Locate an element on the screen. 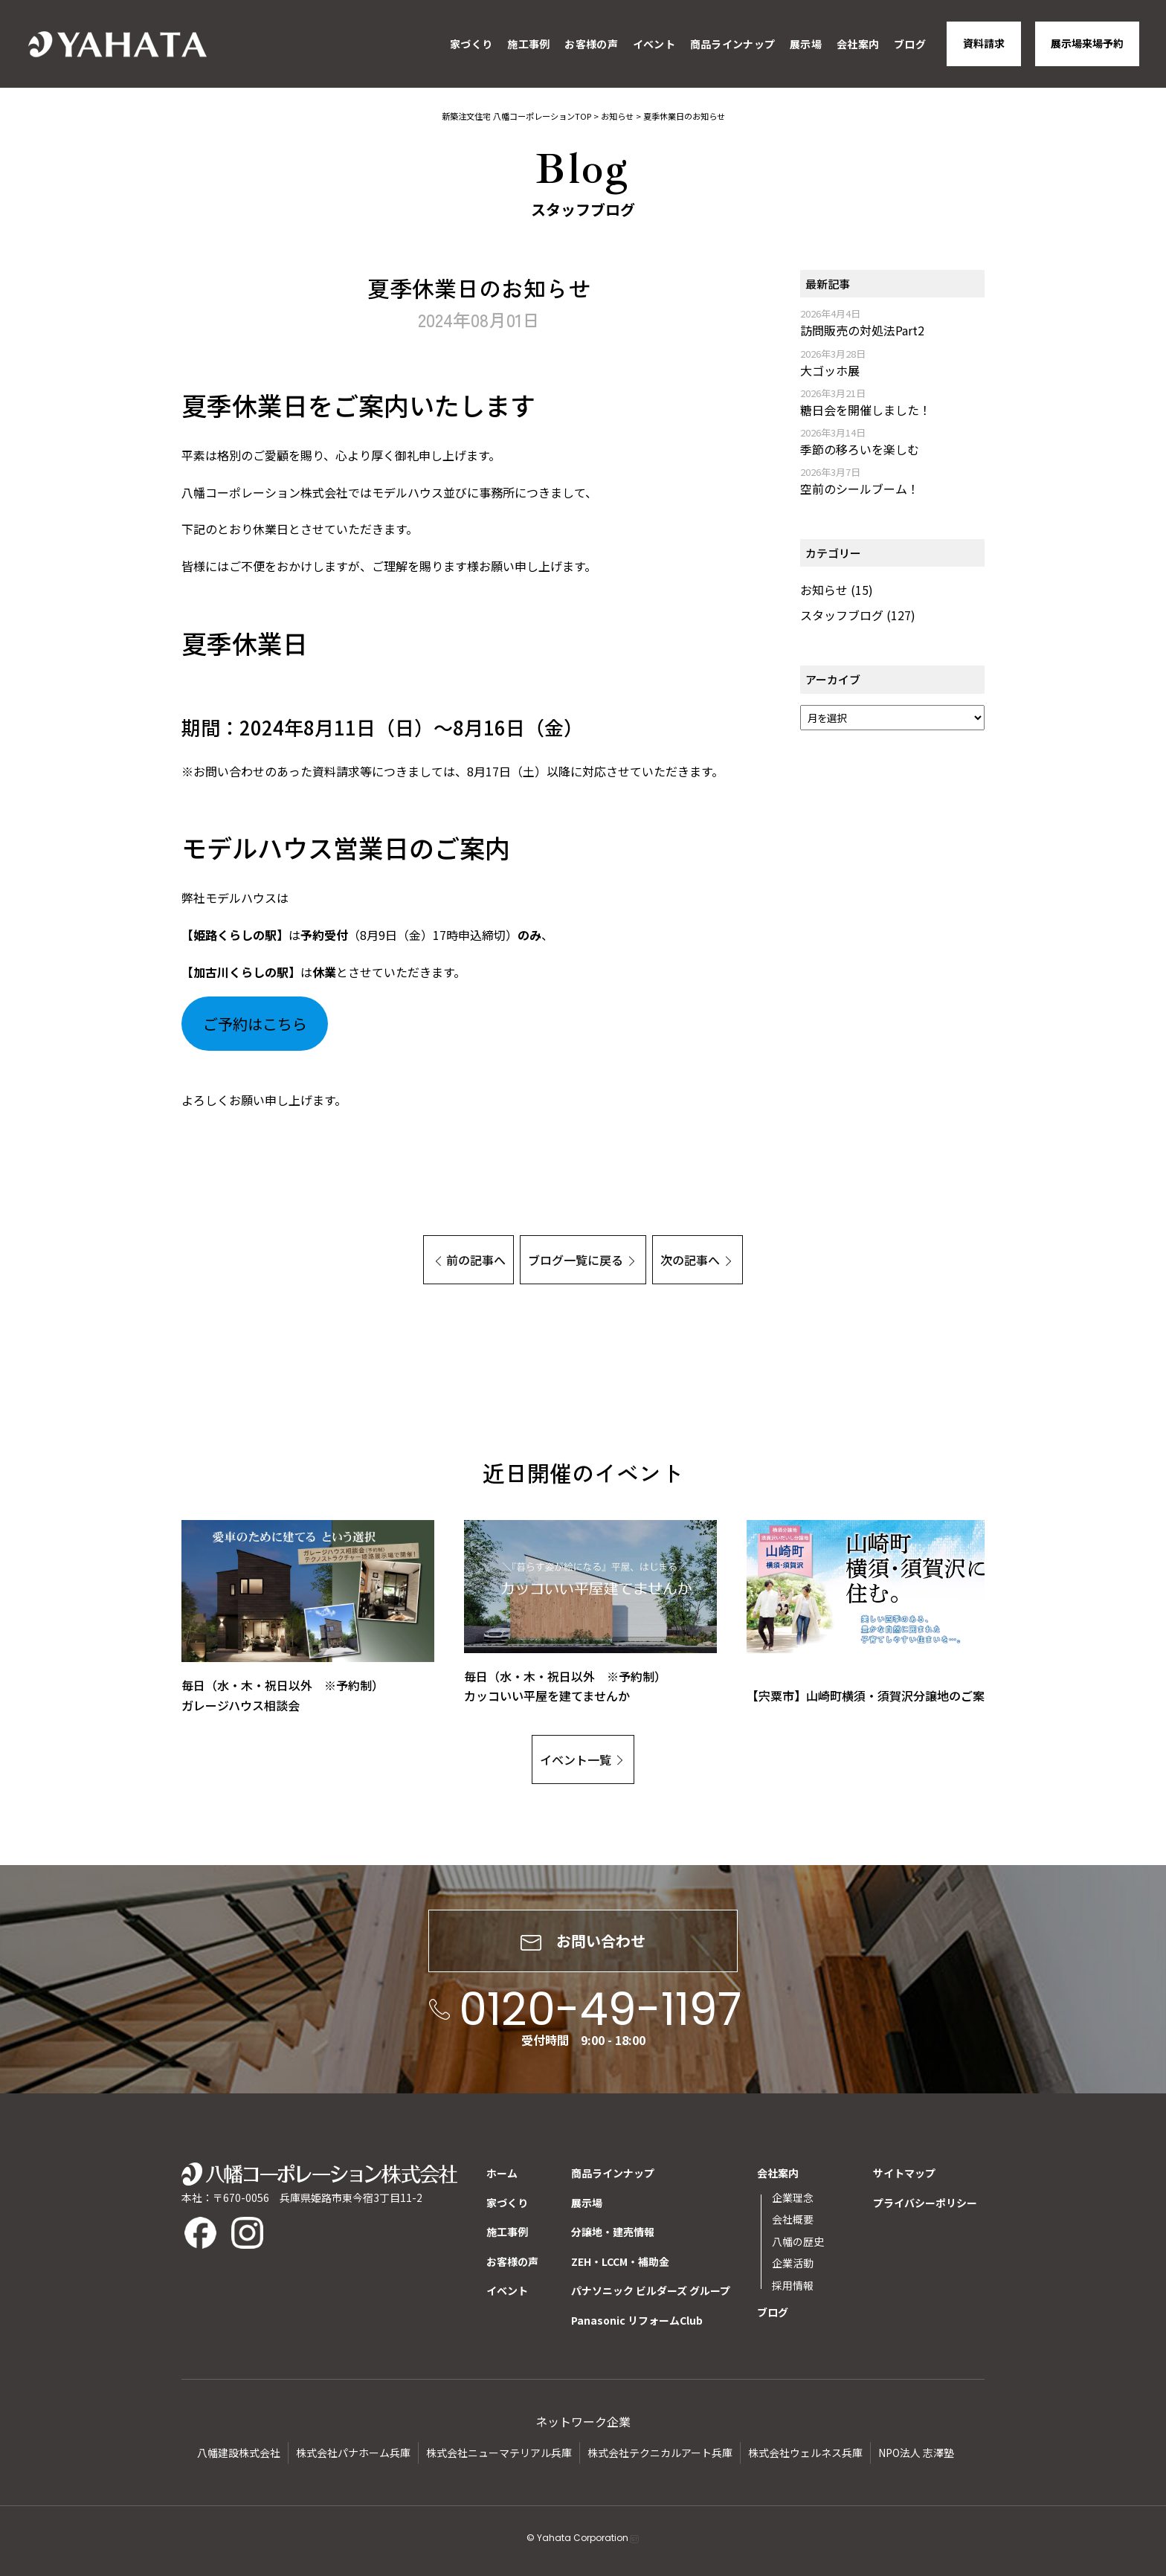 The height and width of the screenshot is (2576, 1166). ブログ is located at coordinates (910, 43).